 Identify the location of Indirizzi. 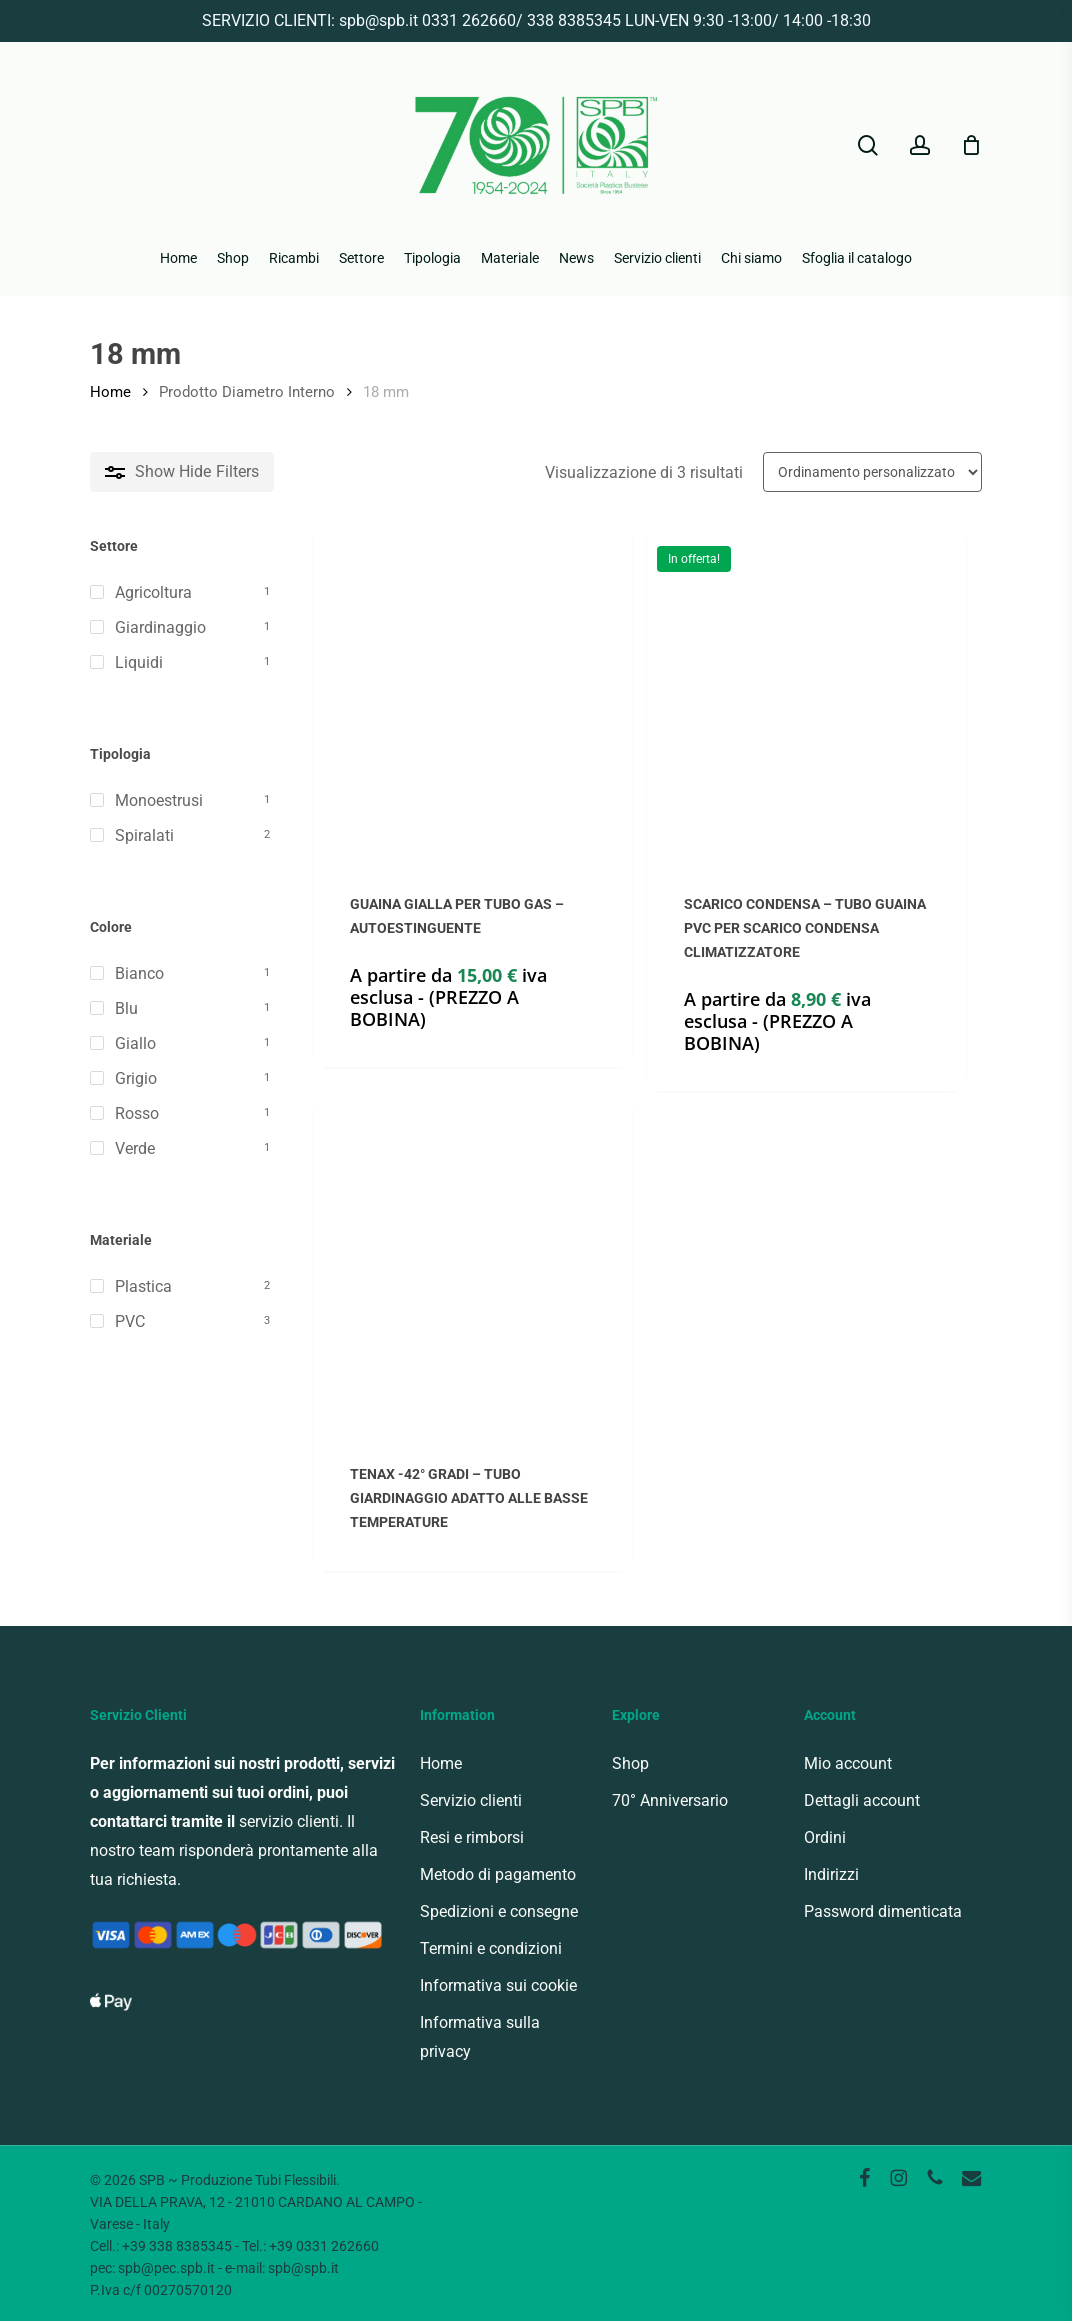
(831, 1874).